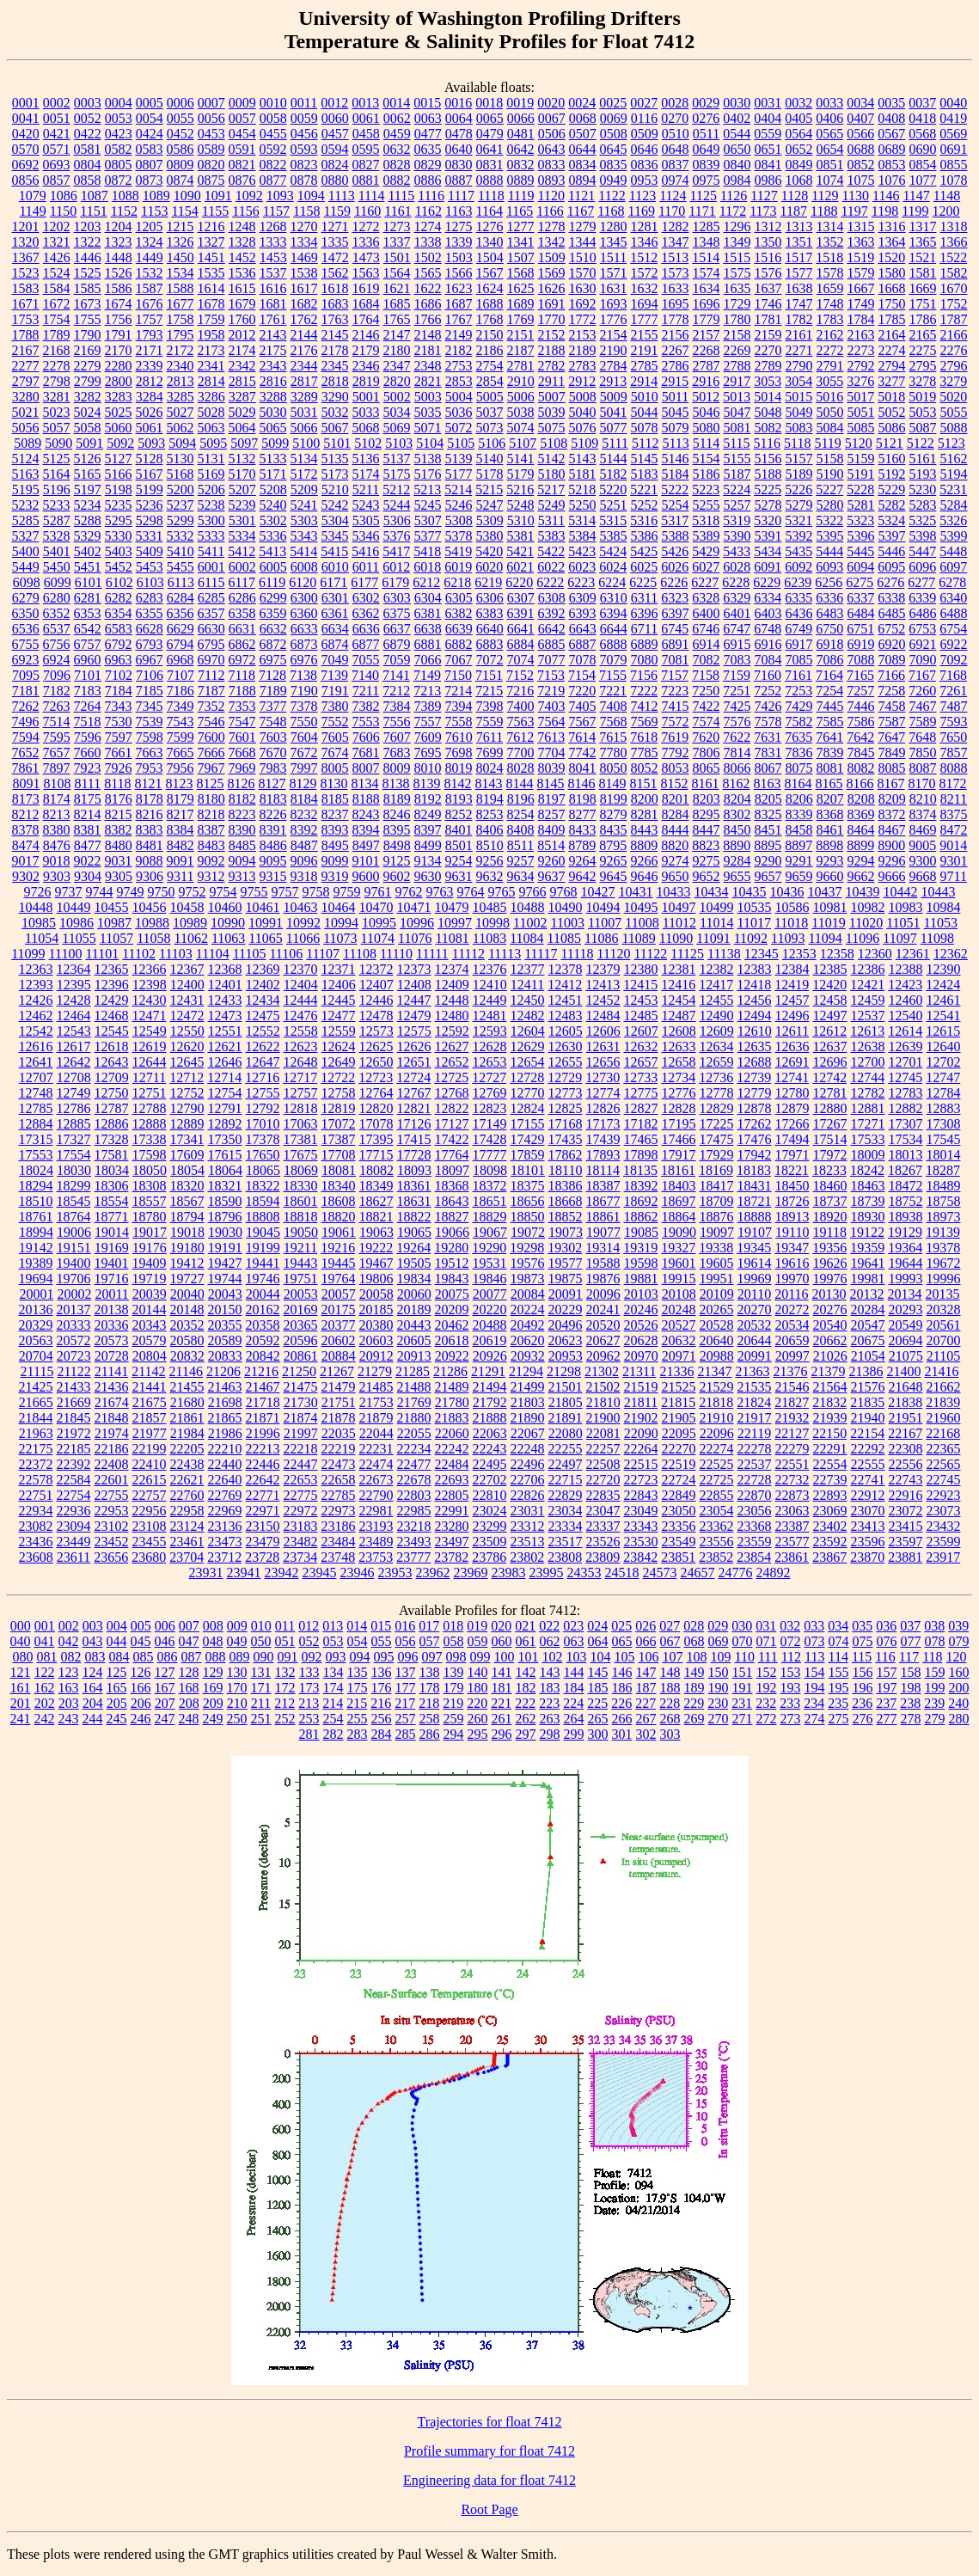 The height and width of the screenshot is (2576, 979). I want to click on 061, so click(526, 1641).